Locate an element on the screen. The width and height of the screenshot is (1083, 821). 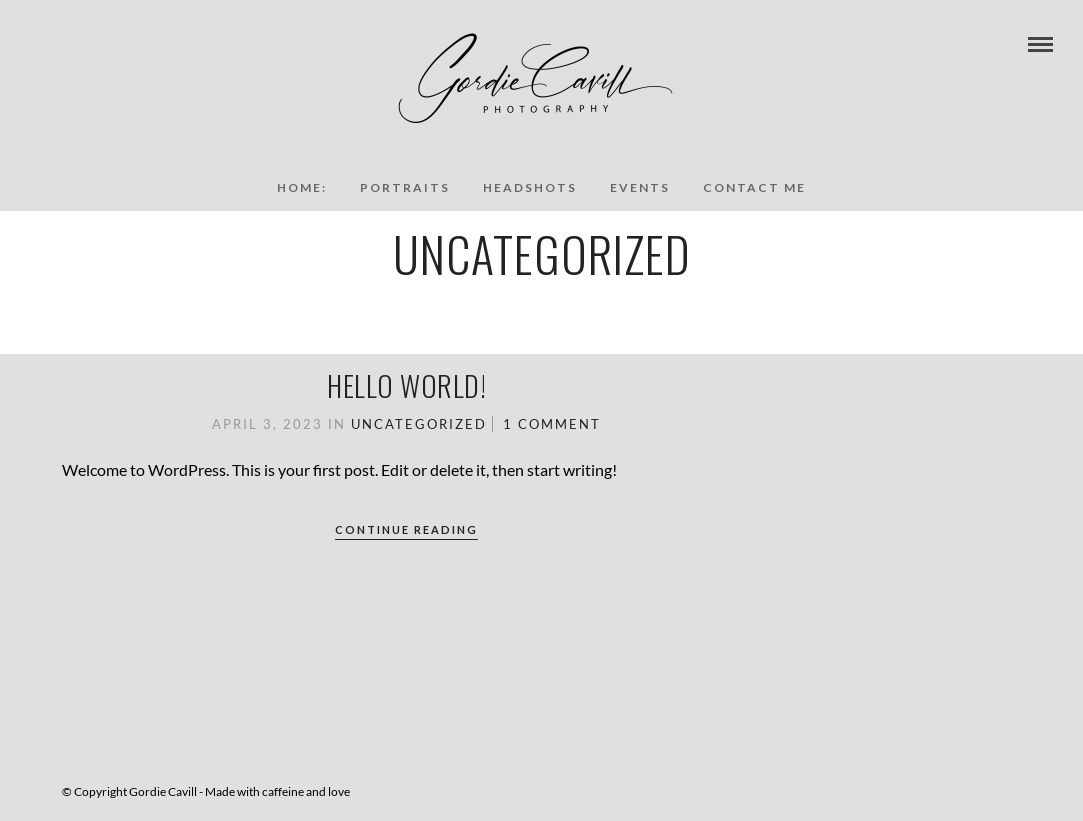
Headshots is located at coordinates (530, 187).